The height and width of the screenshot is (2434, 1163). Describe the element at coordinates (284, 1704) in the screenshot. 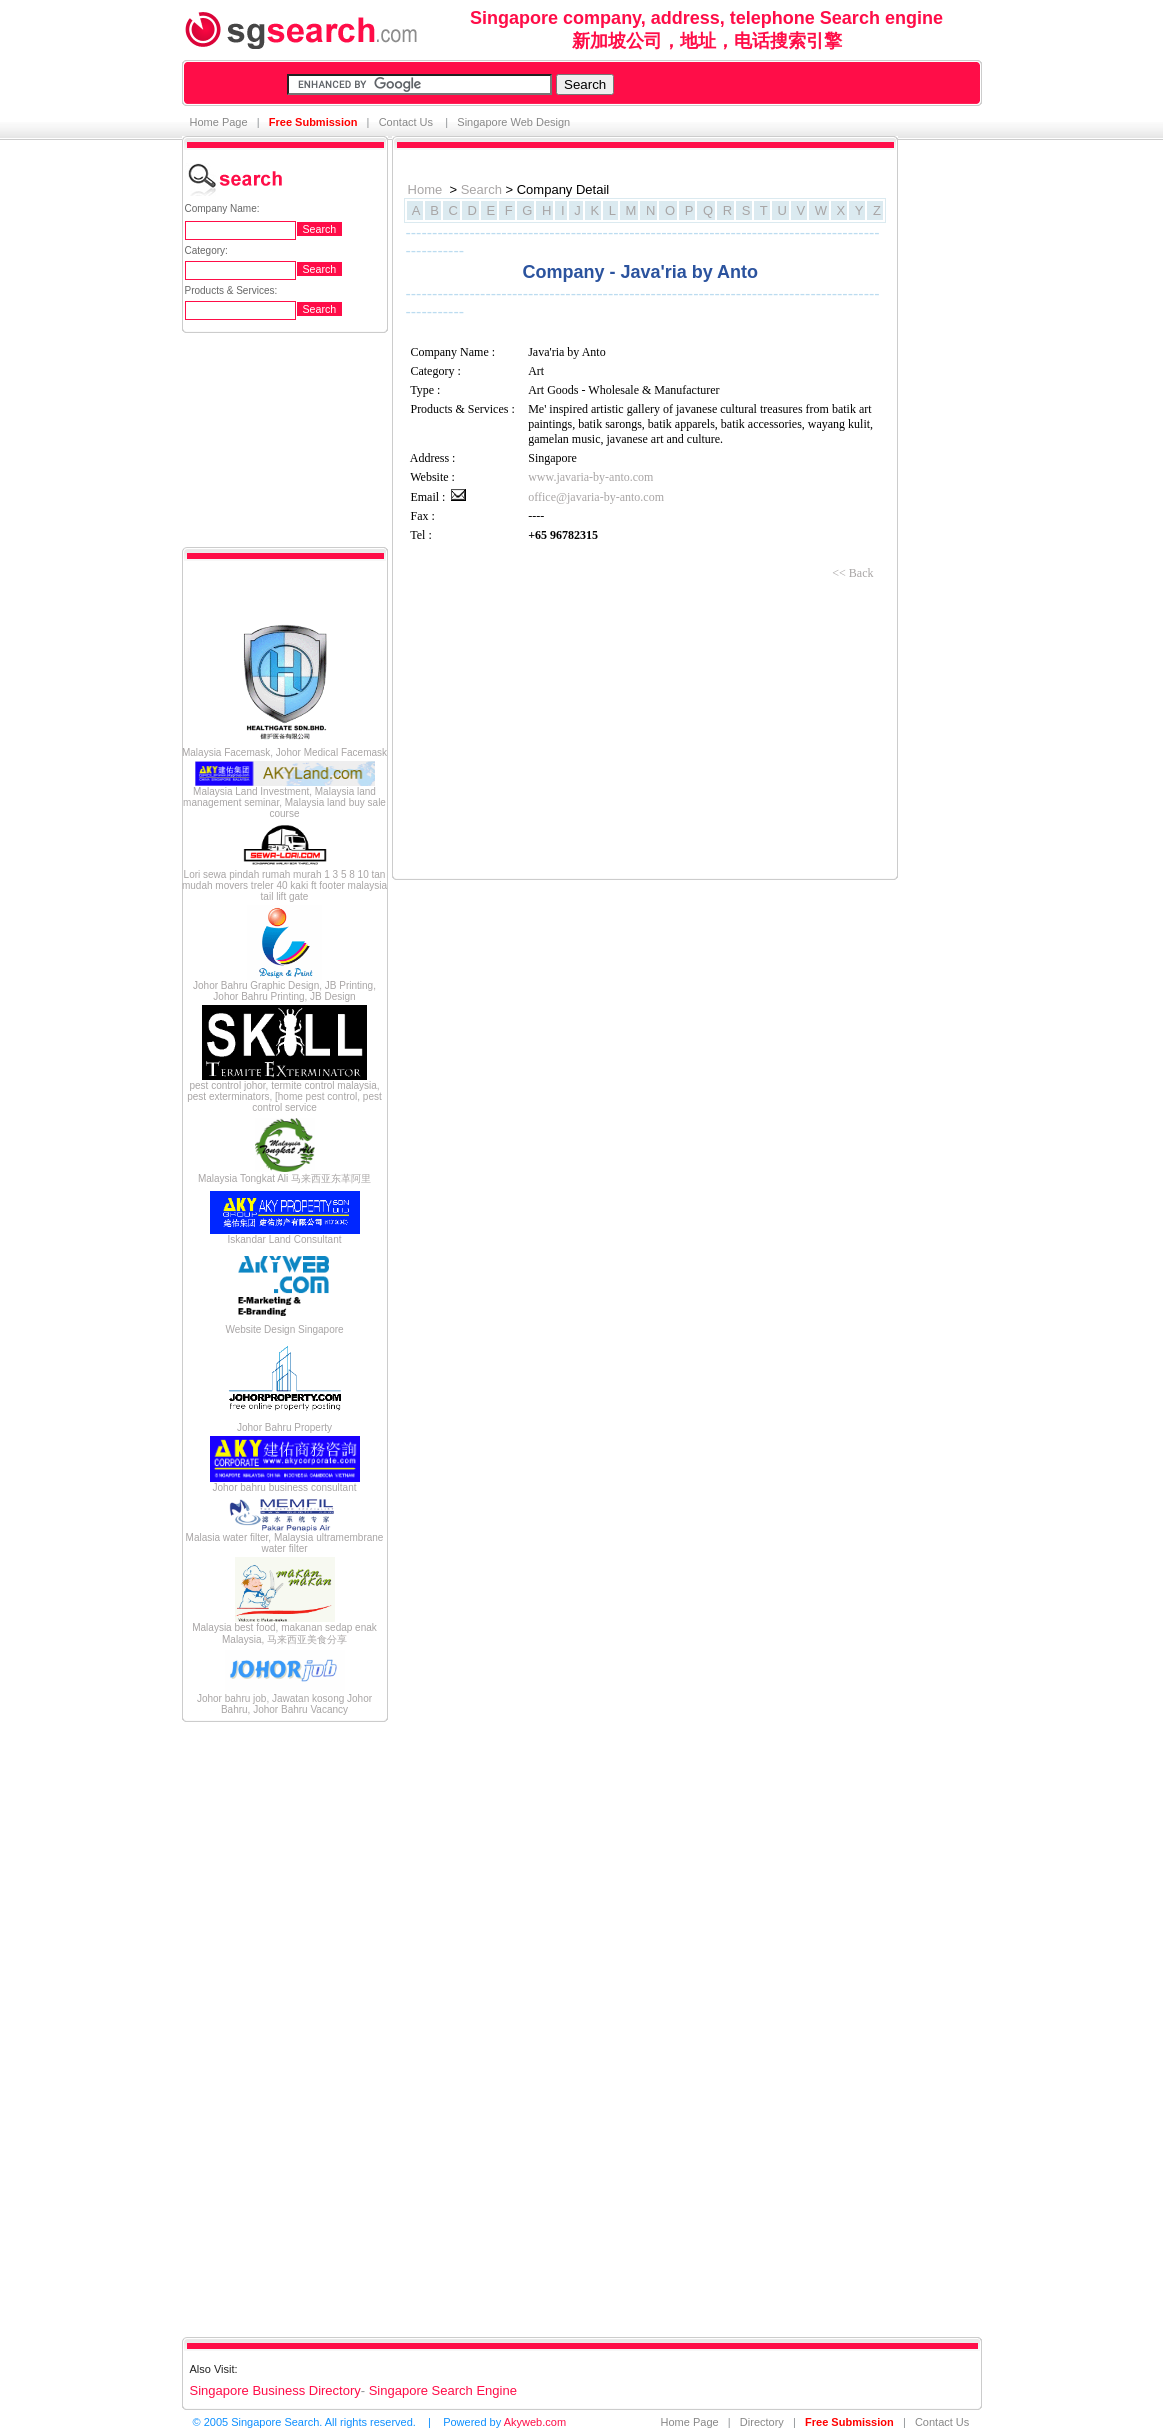

I see `Johor bahru job, Jawatan kosong Johor Bahru, Johor Bahru Vacancy` at that location.